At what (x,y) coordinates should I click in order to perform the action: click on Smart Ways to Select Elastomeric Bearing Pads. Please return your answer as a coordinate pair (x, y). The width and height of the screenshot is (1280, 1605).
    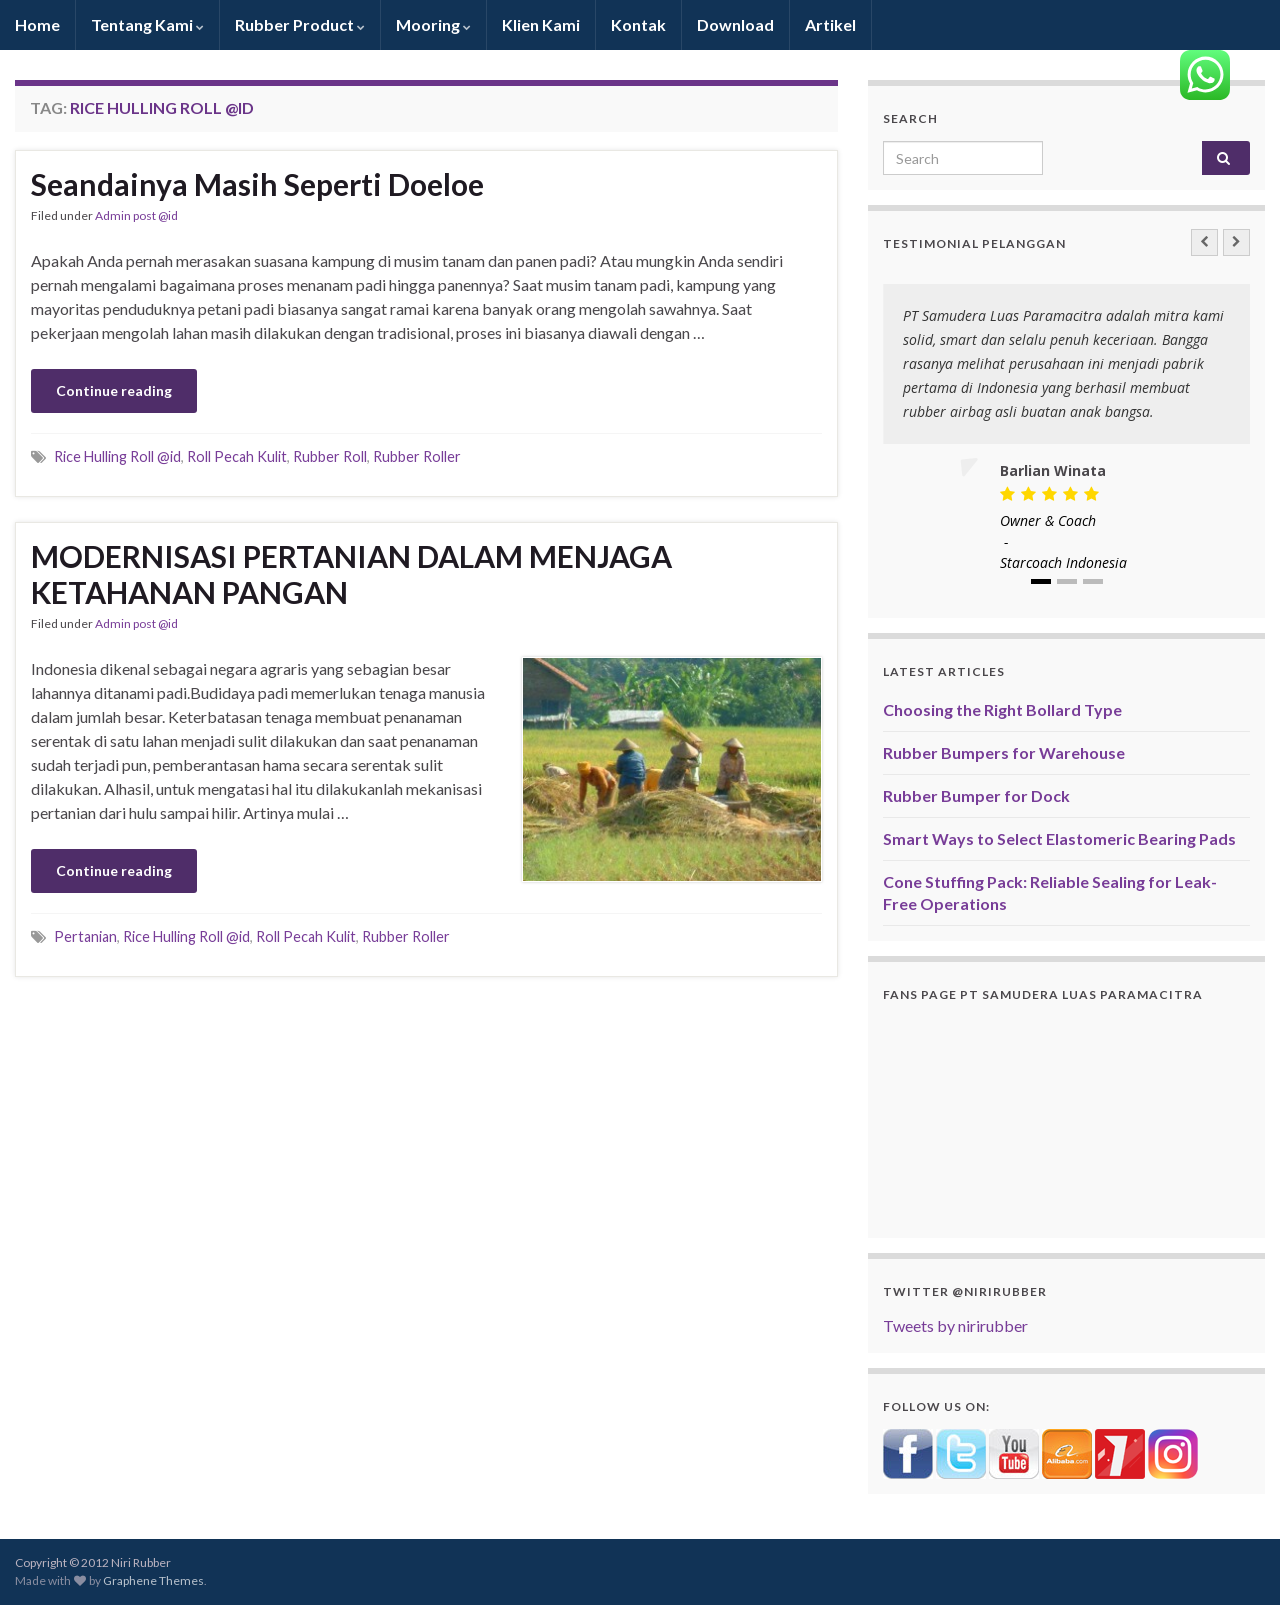
    Looking at the image, I should click on (1059, 838).